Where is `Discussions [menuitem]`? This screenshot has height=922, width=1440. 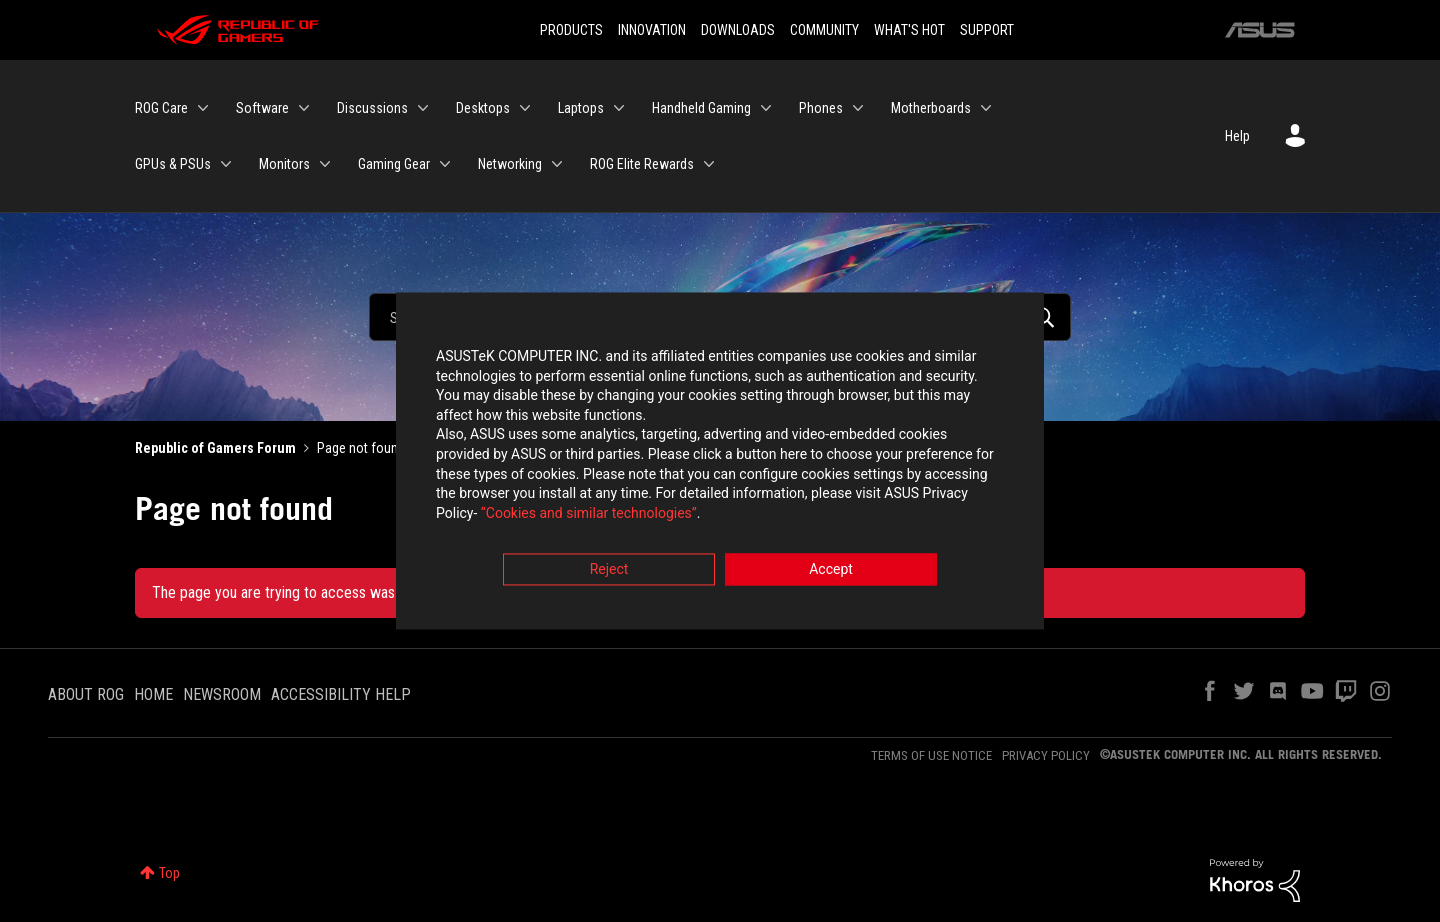
Discussions [menuitem] is located at coordinates (372, 108).